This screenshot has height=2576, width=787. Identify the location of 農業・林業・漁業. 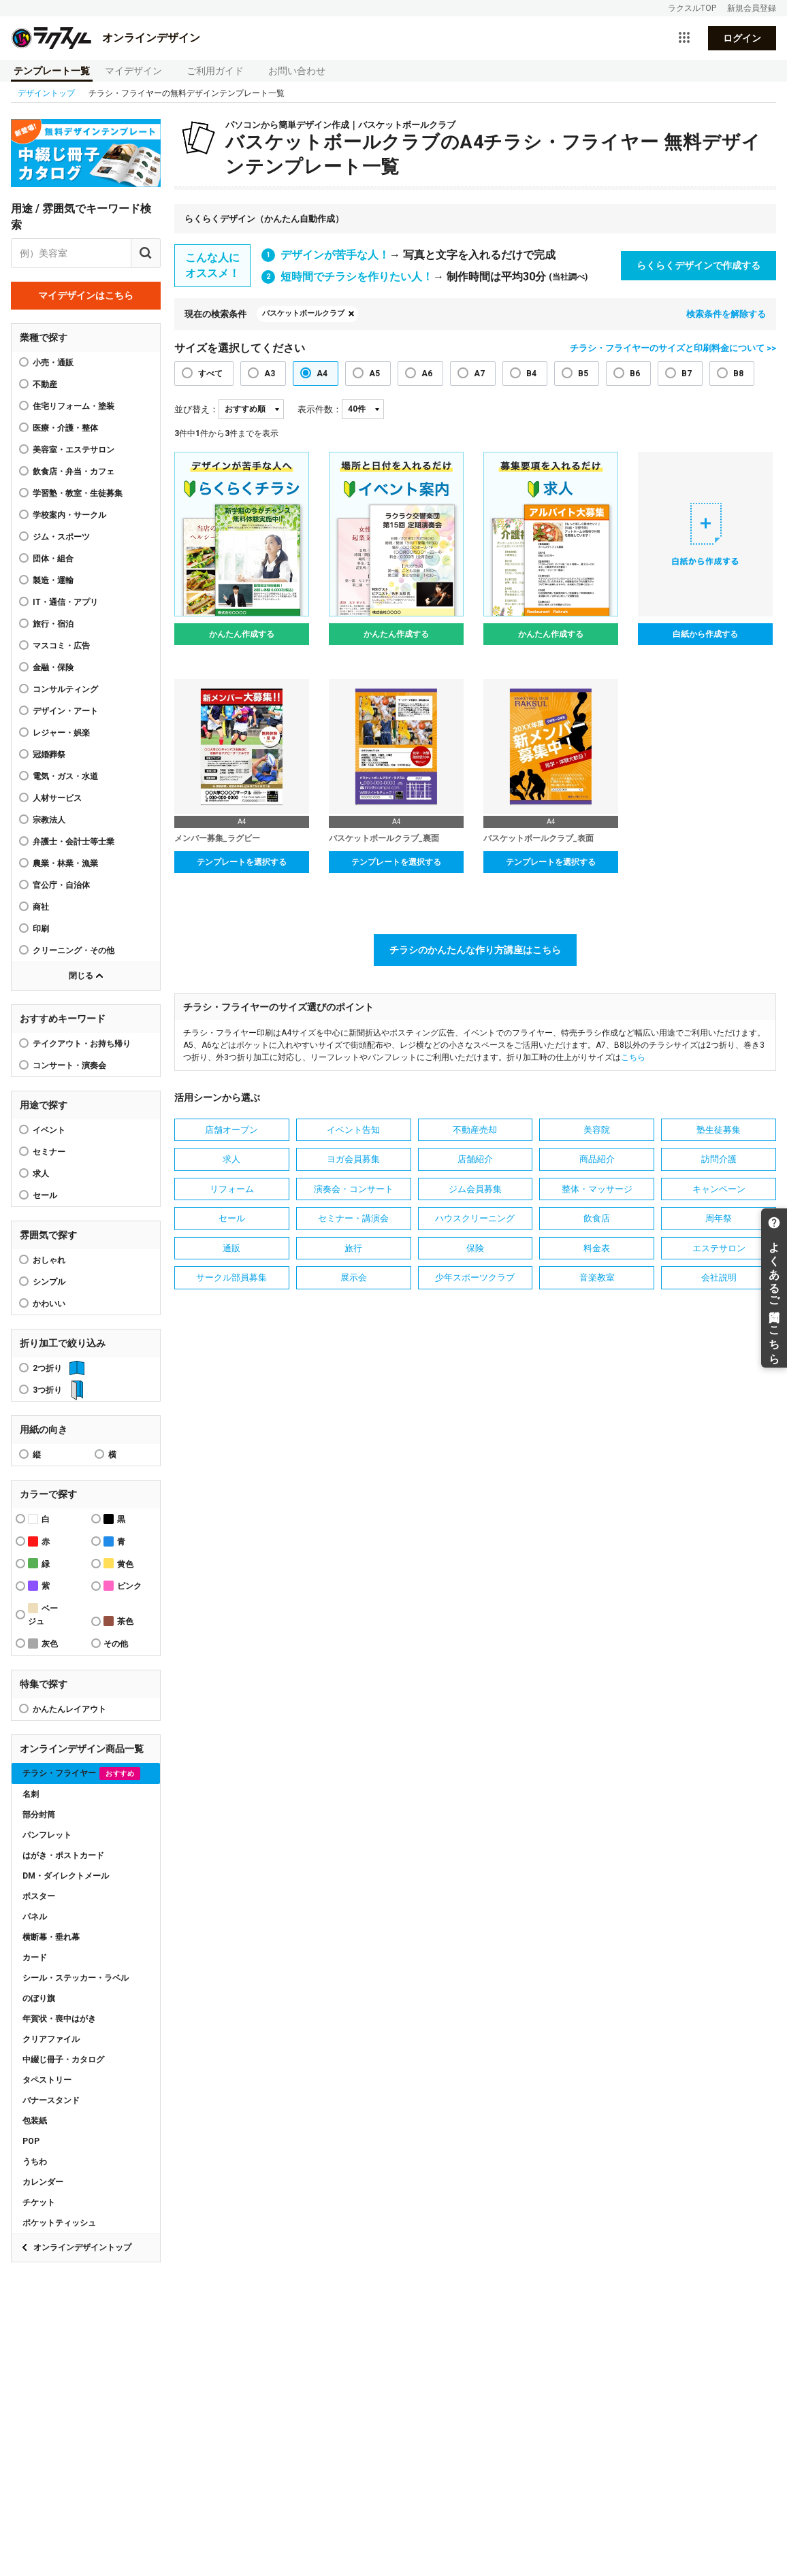
(65, 863).